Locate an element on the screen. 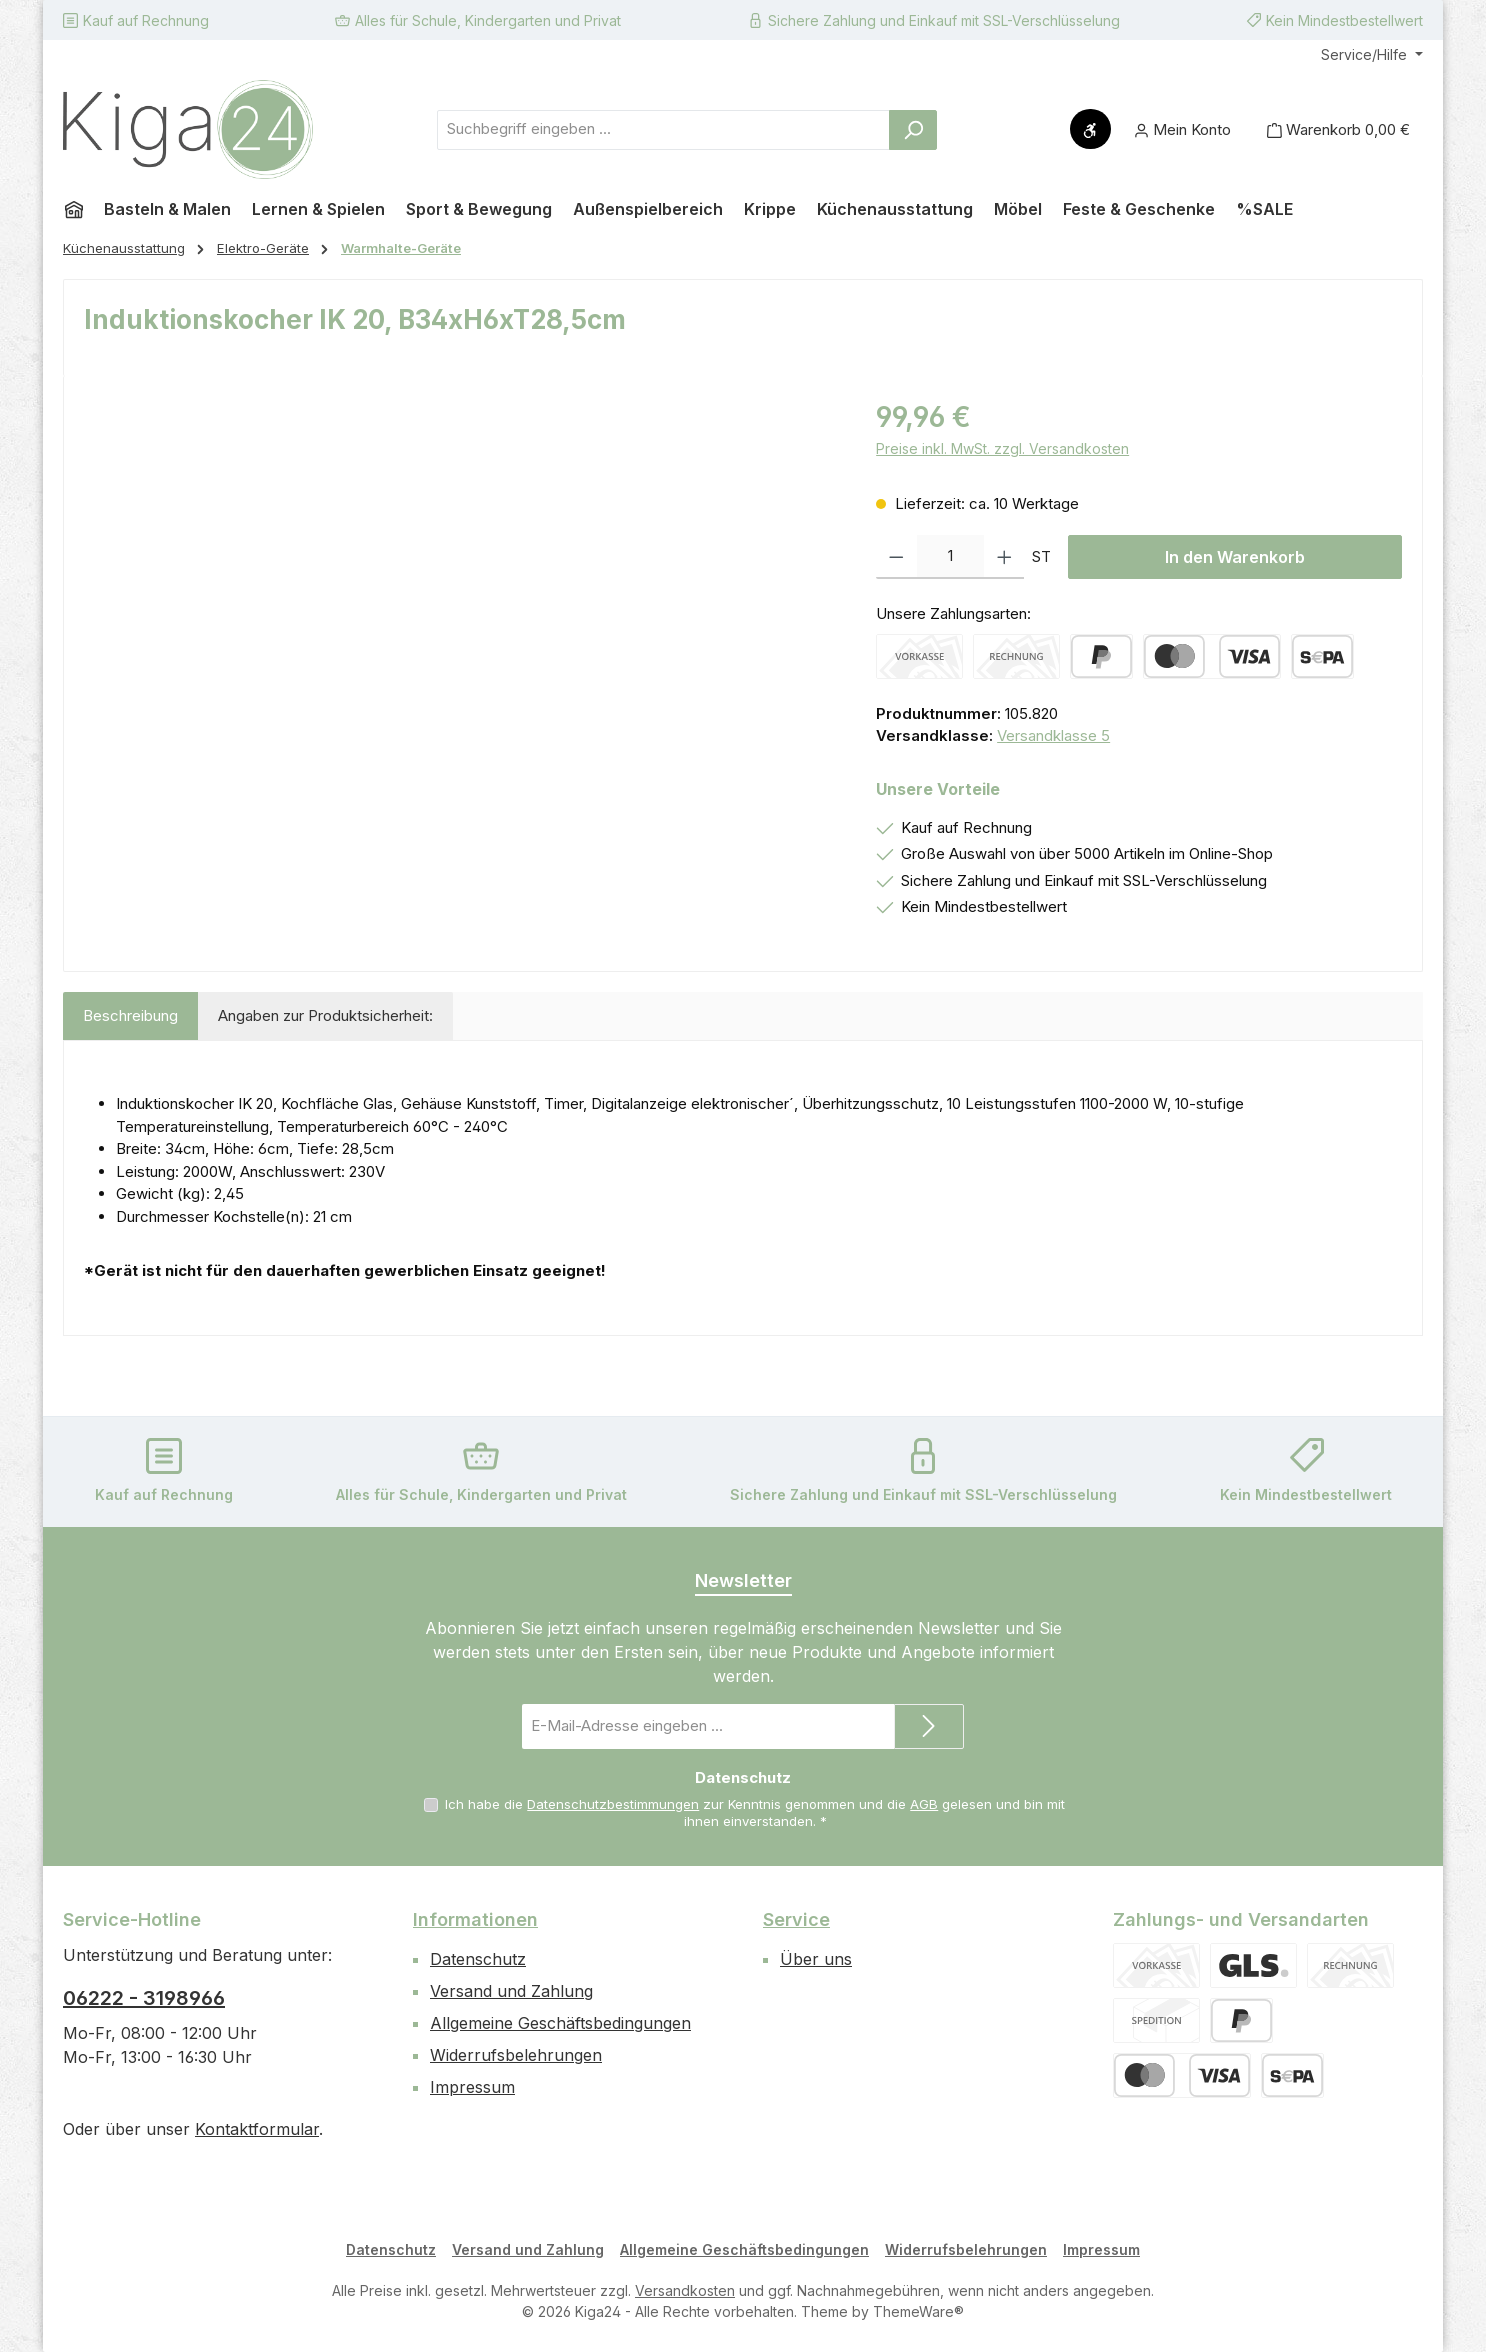 This screenshot has width=1486, height=2352. Versandklasse 5 is located at coordinates (1053, 735).